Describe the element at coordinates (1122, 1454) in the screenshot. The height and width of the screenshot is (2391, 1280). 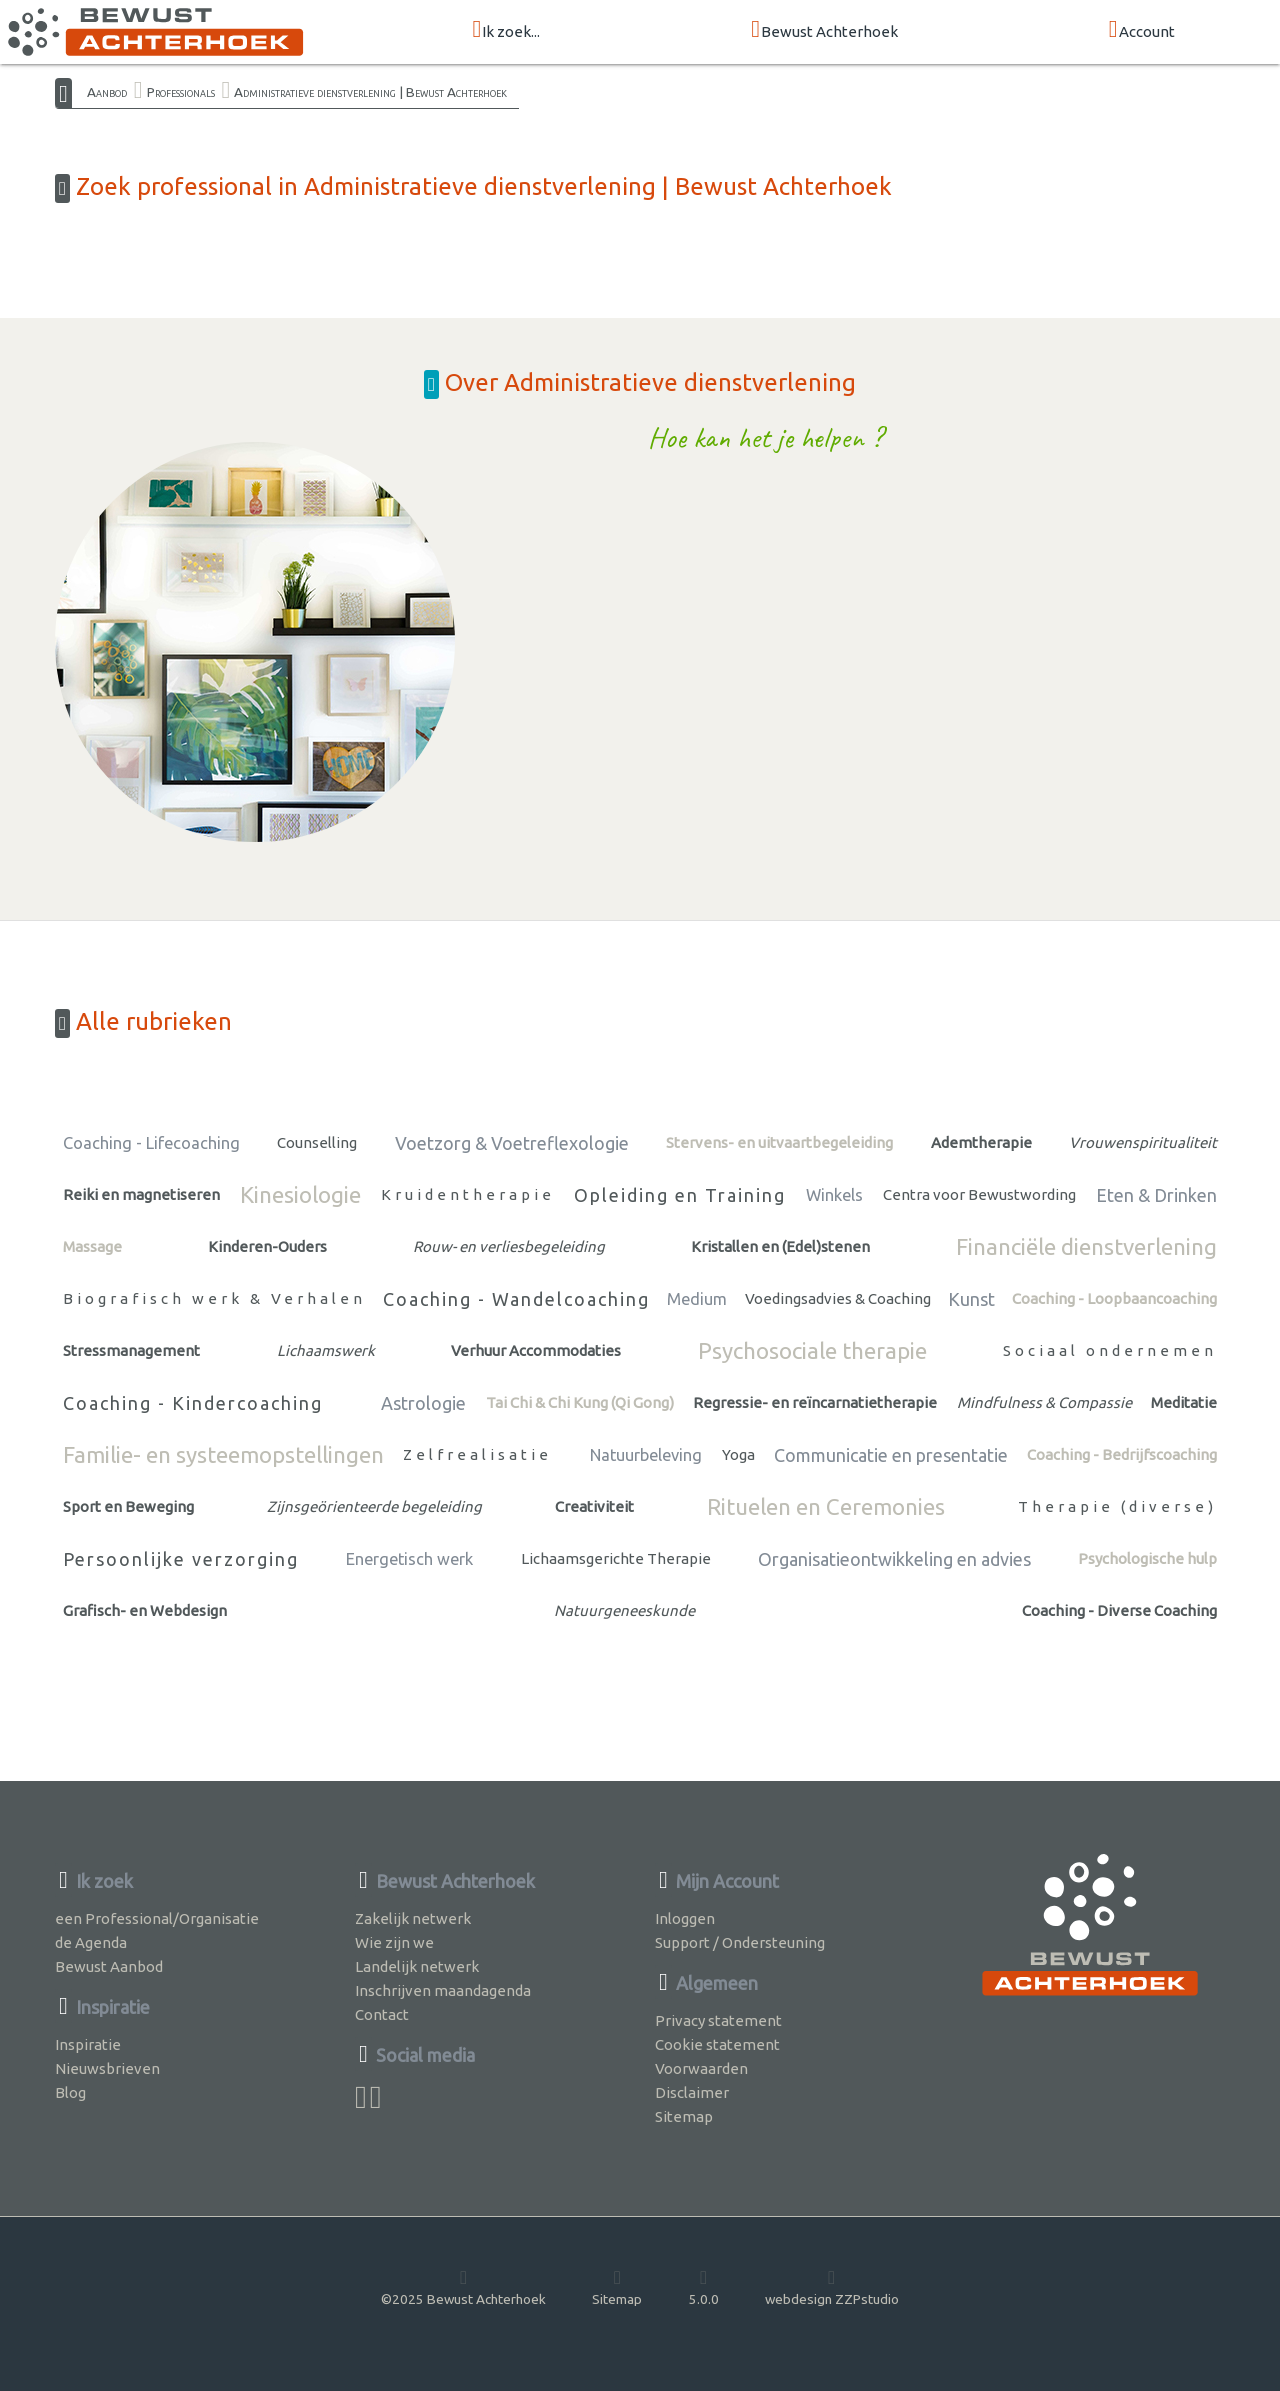
I see `Coaching - Bedrijfscoaching` at that location.